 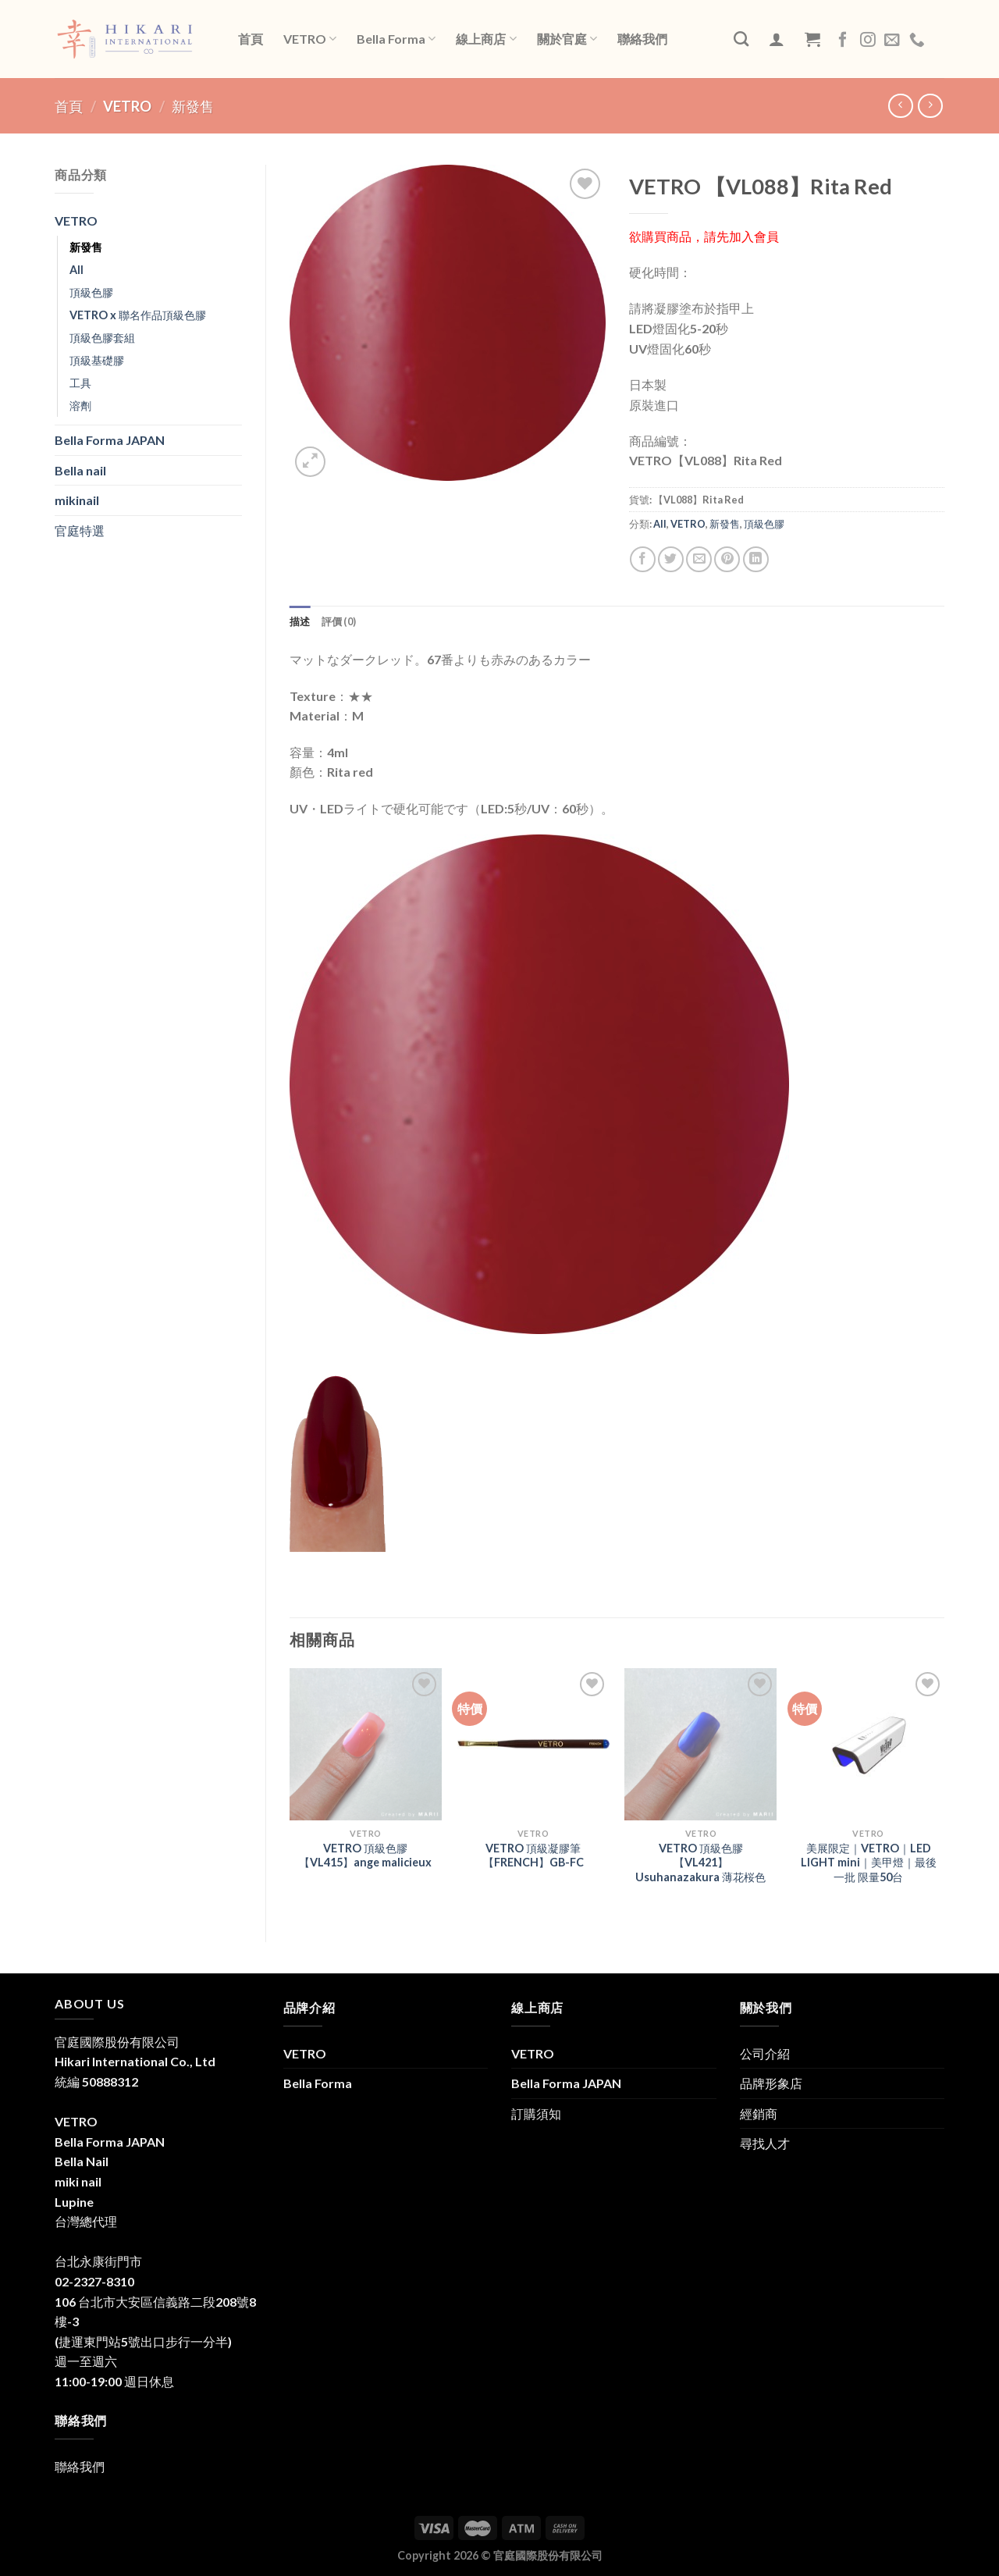 I want to click on 頂級基礎膠, so click(x=96, y=360).